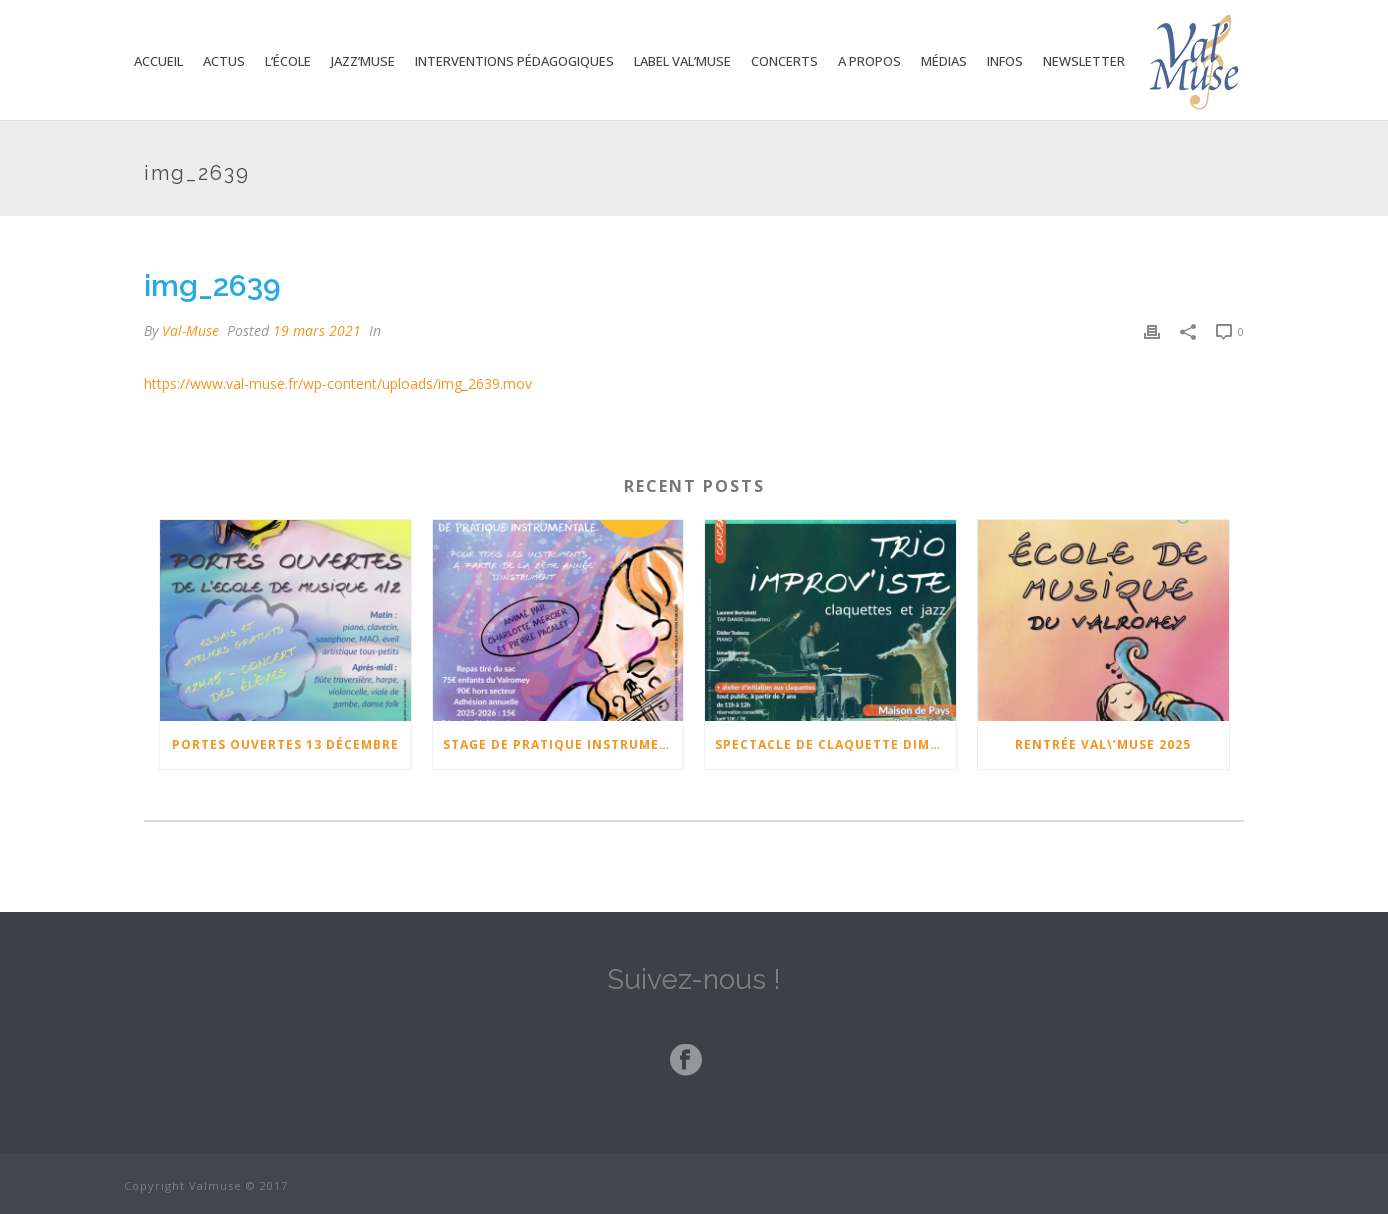  I want to click on Spectacle de claquette Dimanche 23 Novembre à 17h, so click(835, 744).